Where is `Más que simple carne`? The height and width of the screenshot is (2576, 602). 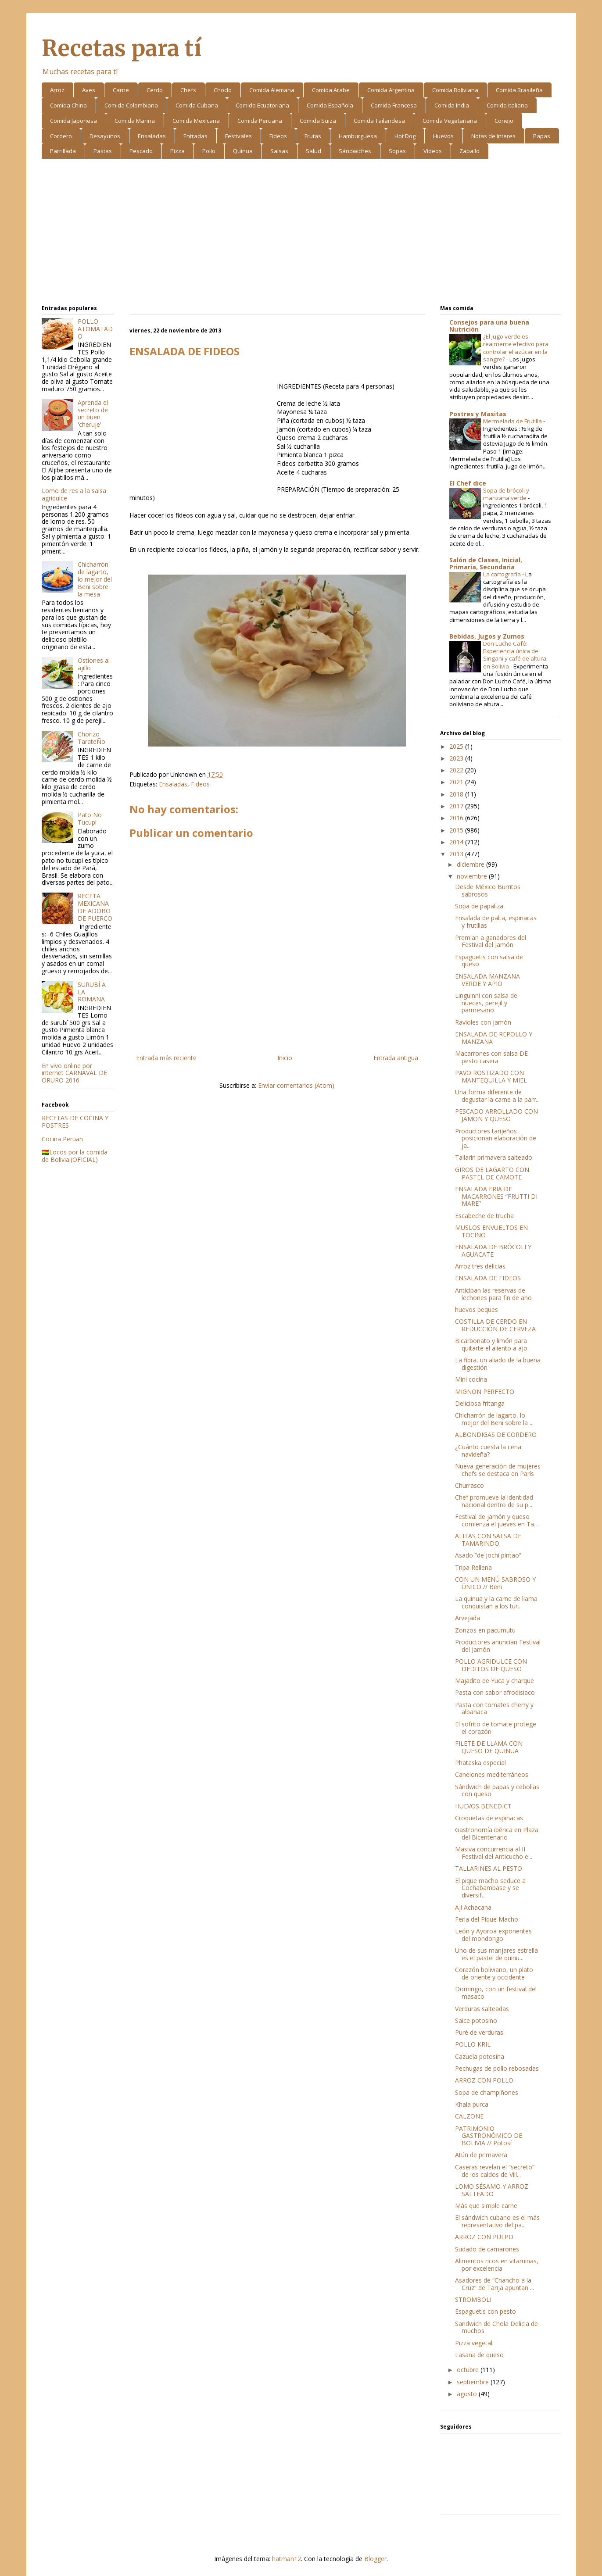 Más que simple carne is located at coordinates (486, 2205).